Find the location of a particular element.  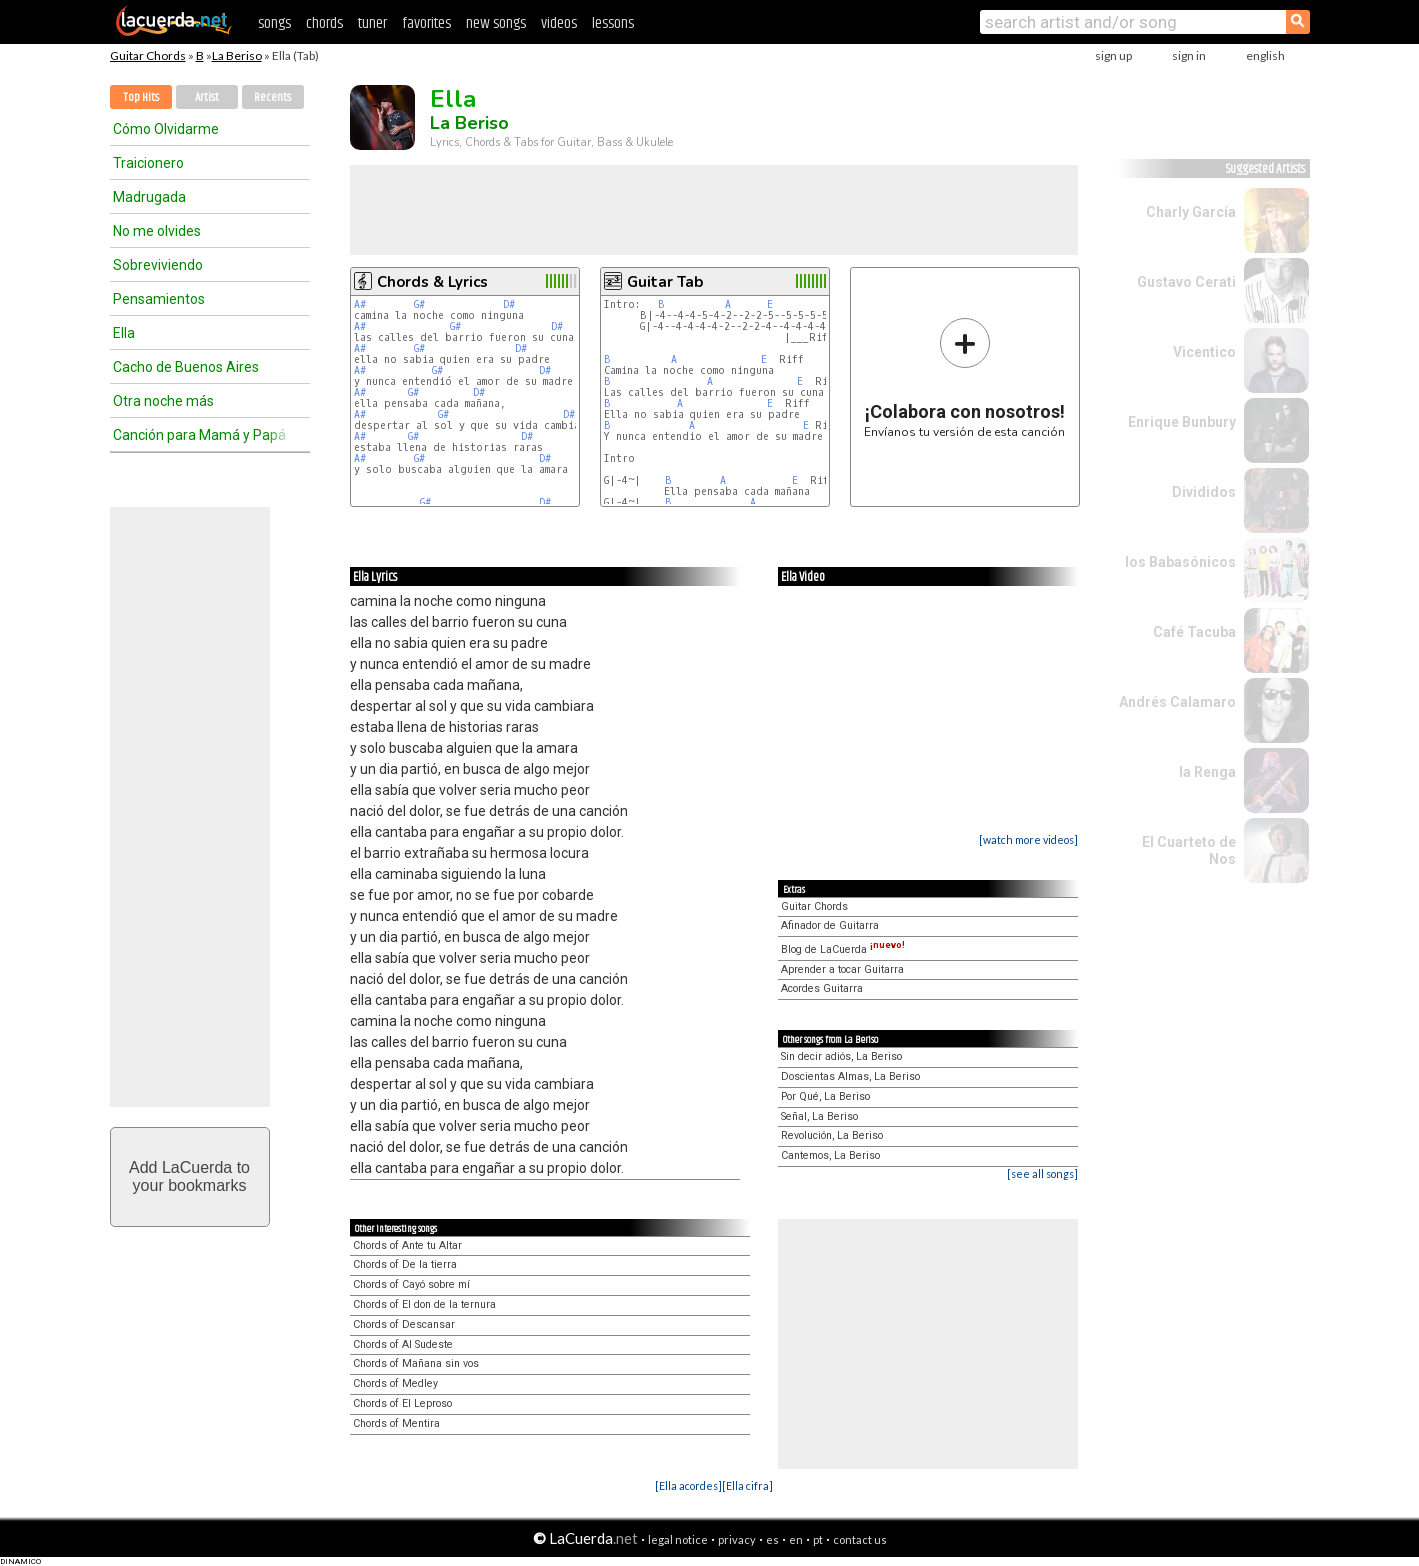

Guitar Chords is located at coordinates (148, 55).